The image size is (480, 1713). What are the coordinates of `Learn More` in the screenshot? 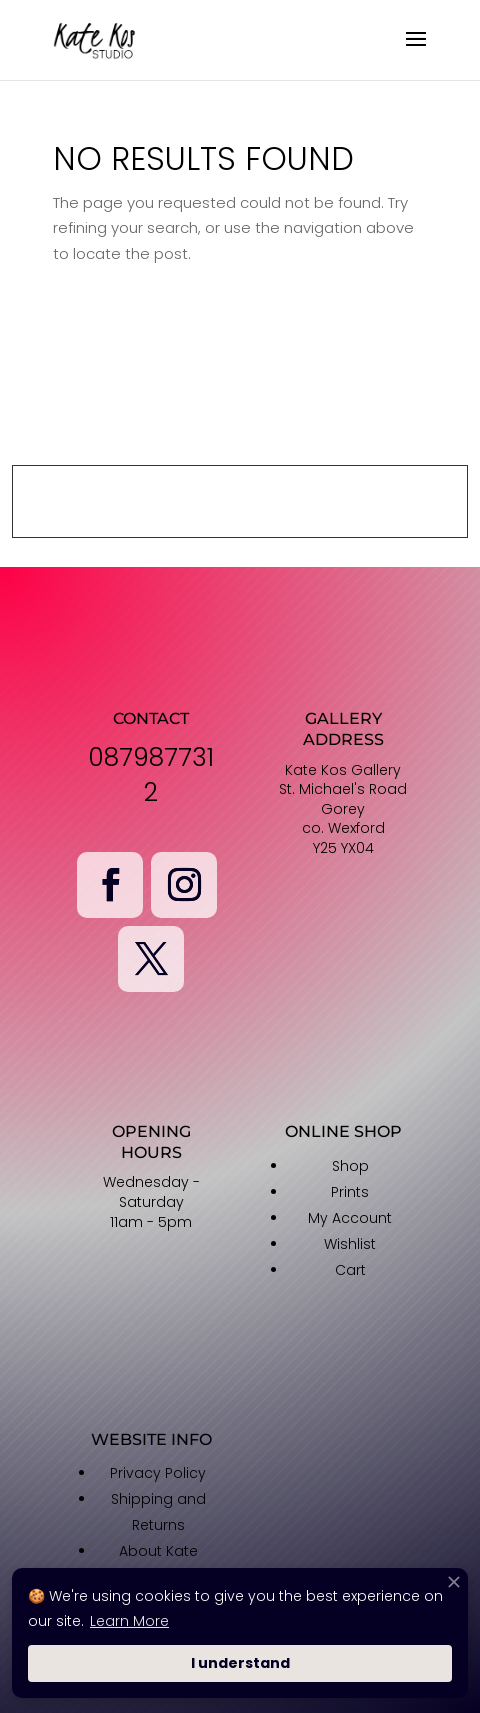 It's located at (129, 1621).